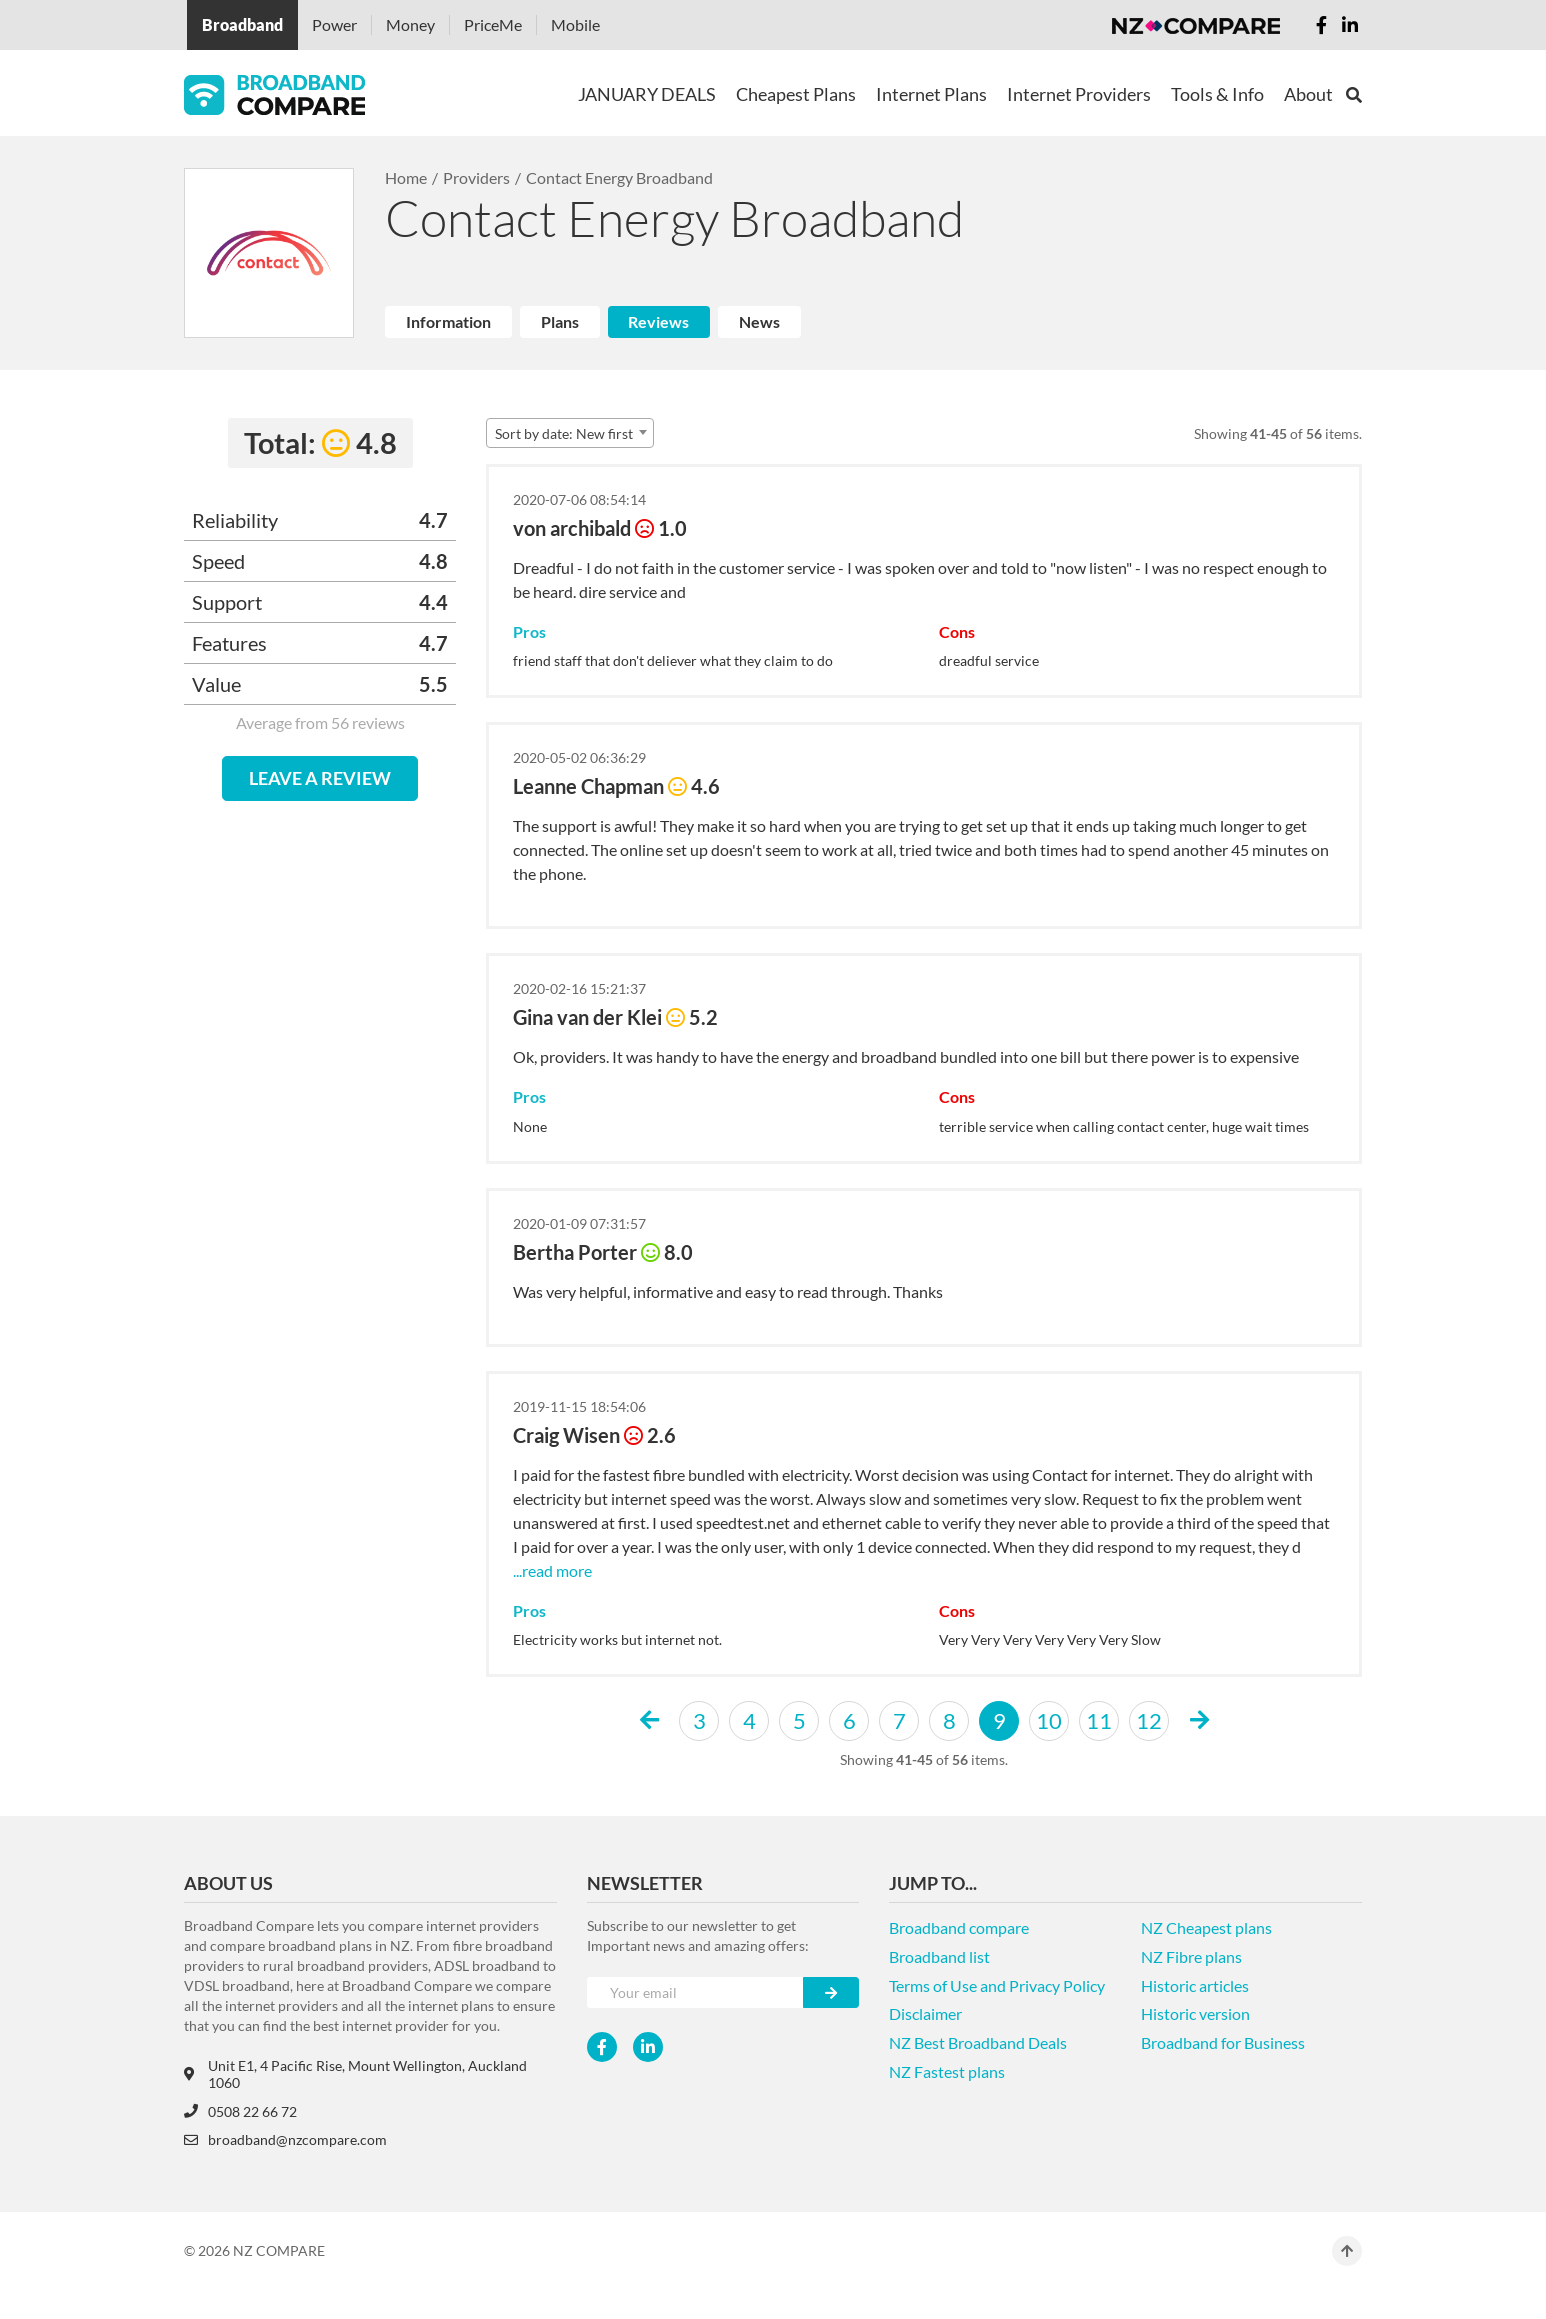 This screenshot has height=2319, width=1546. I want to click on Terms of Use and Privacy Policy, so click(997, 1985).